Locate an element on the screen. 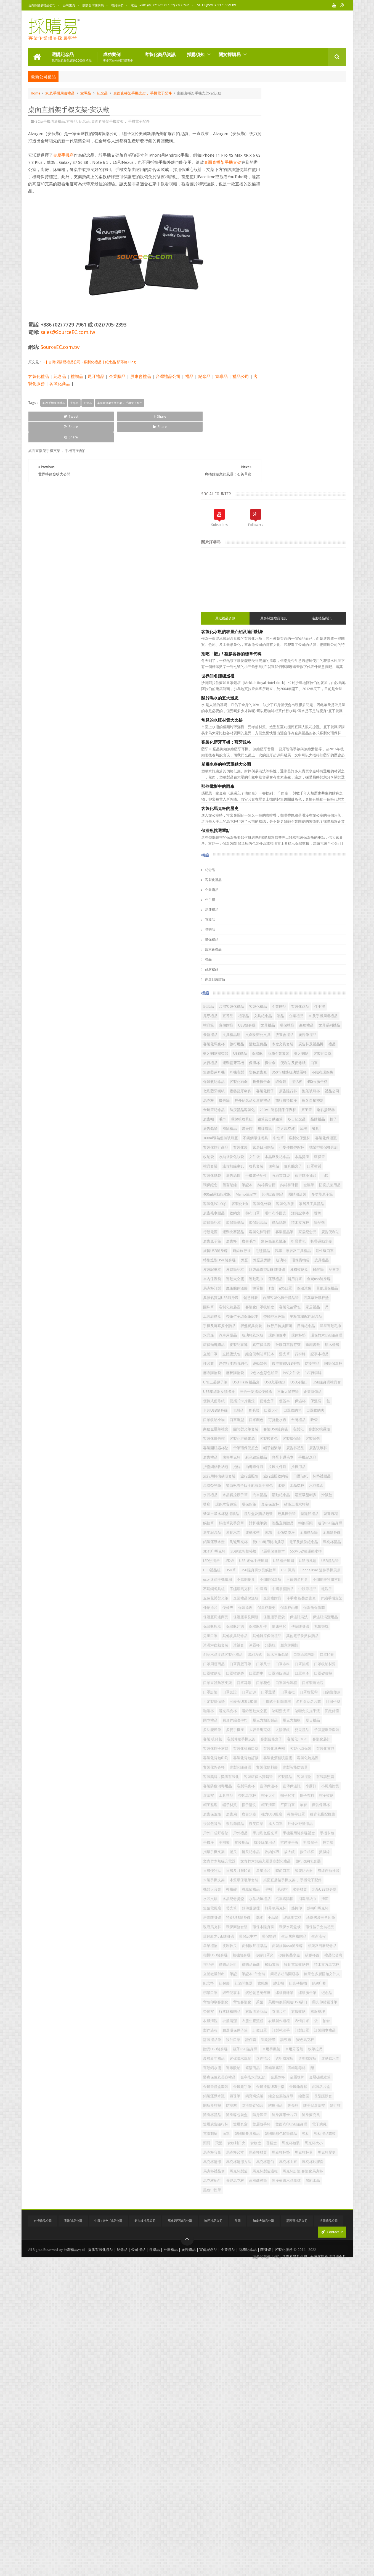 The width and height of the screenshot is (374, 2576). 王品筆 is located at coordinates (270, 2077).